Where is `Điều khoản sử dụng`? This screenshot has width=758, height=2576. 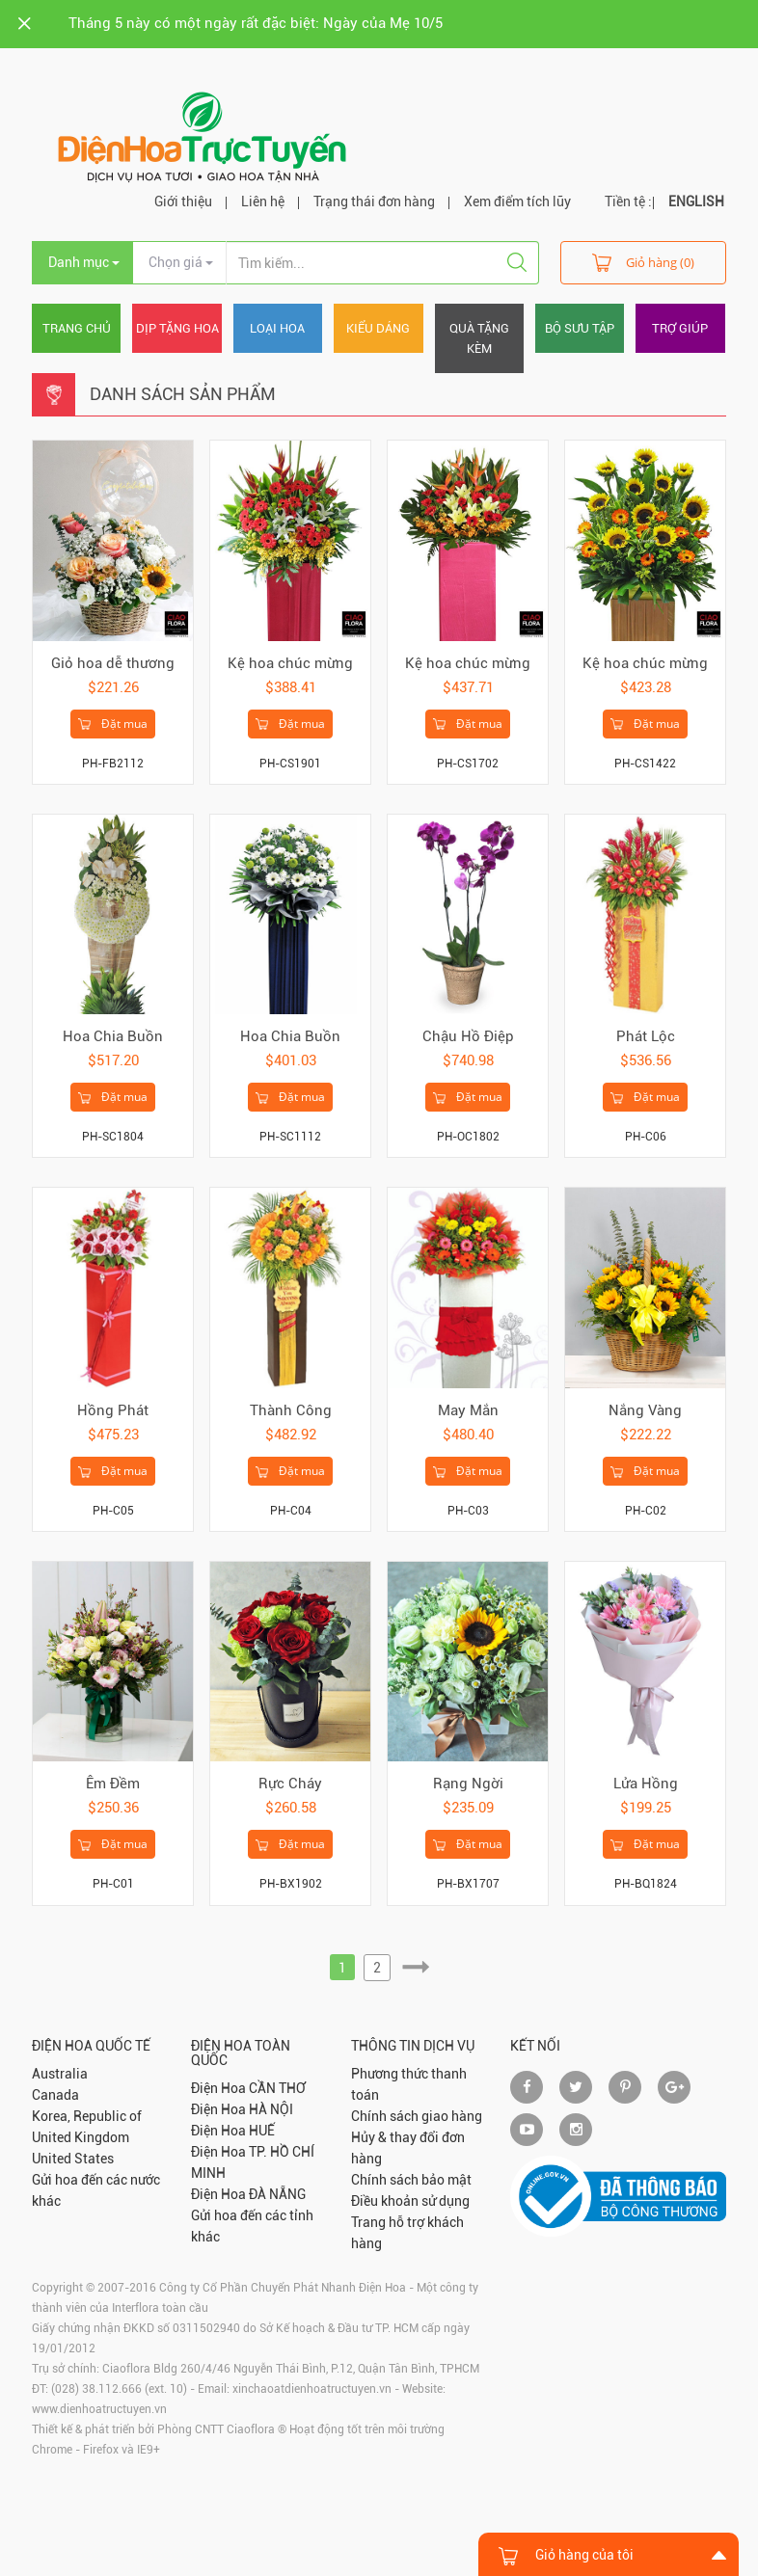
Điều khoản sử dụng is located at coordinates (410, 2201).